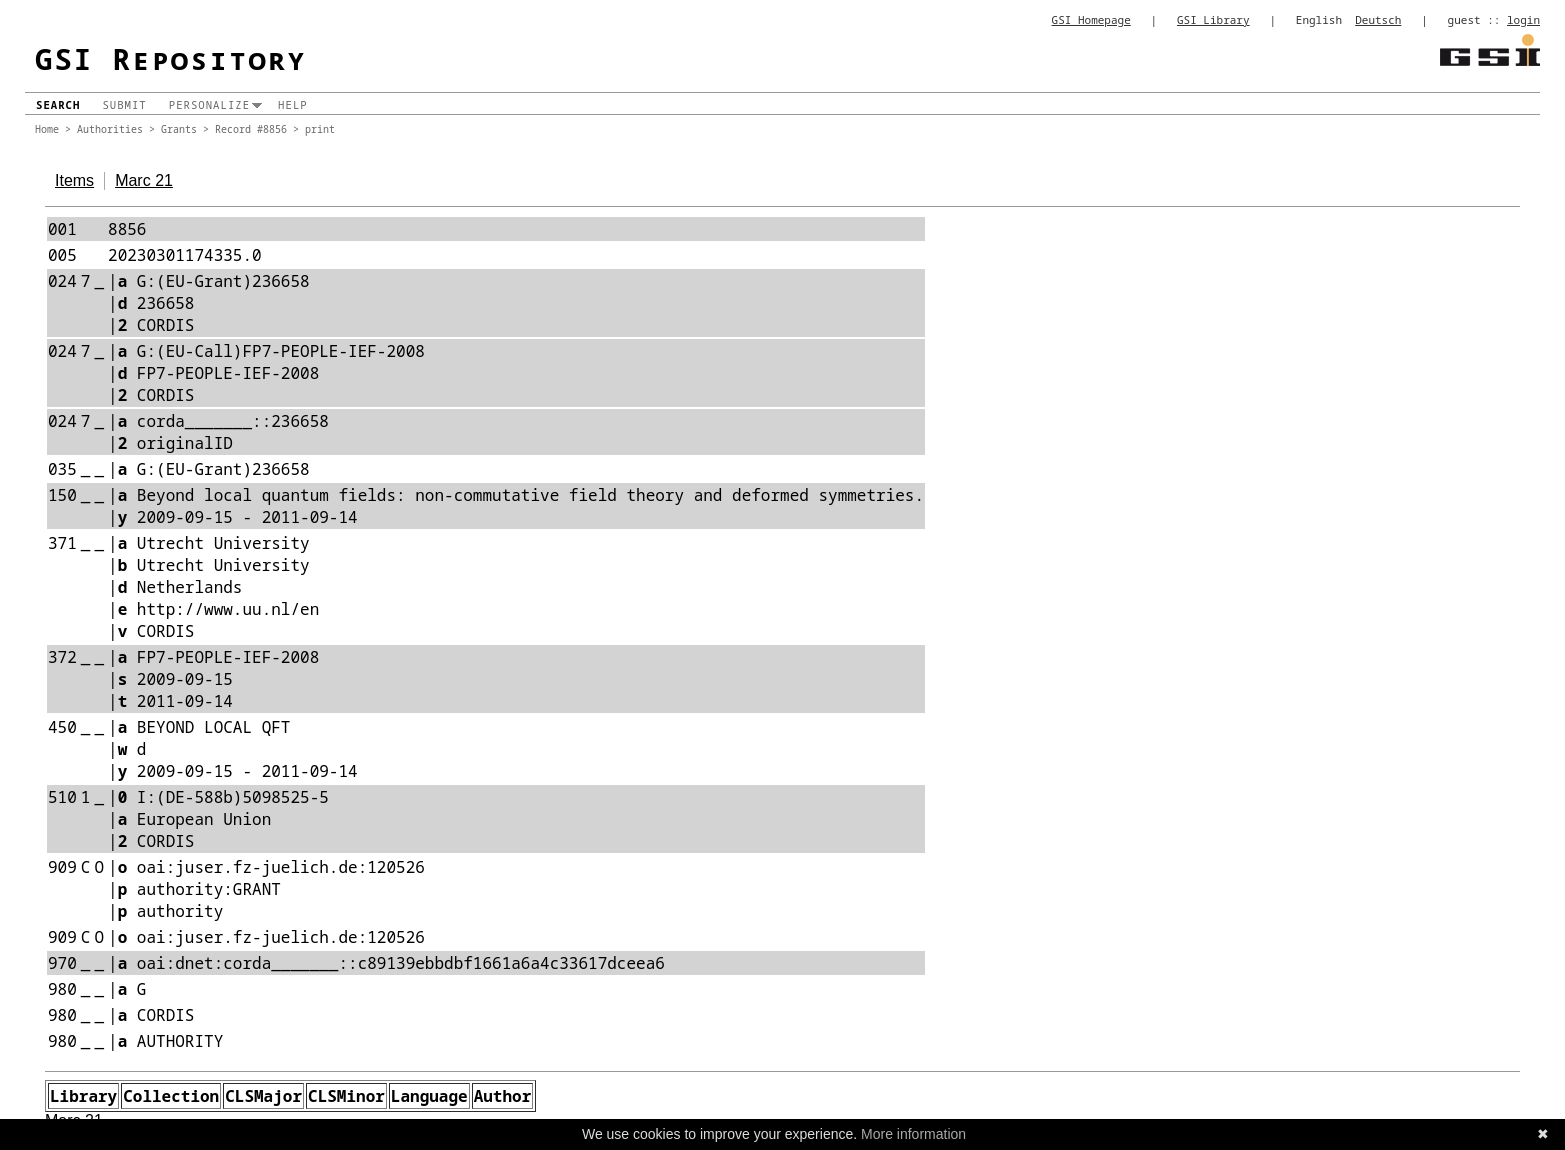  I want to click on Submit, so click(124, 105).